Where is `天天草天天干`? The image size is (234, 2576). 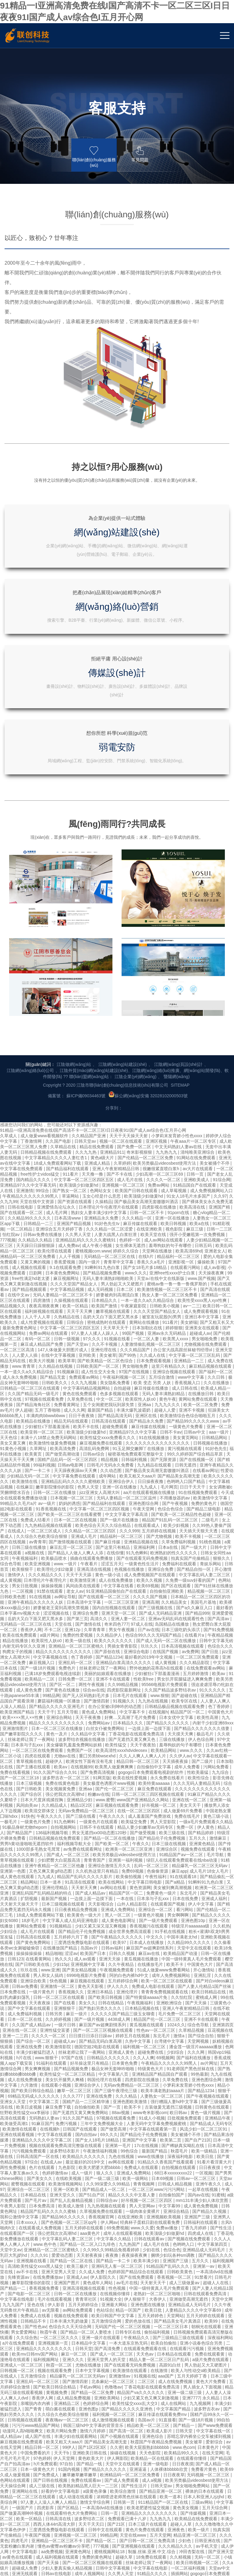 天天草天天干 is located at coordinates (116, 1069).